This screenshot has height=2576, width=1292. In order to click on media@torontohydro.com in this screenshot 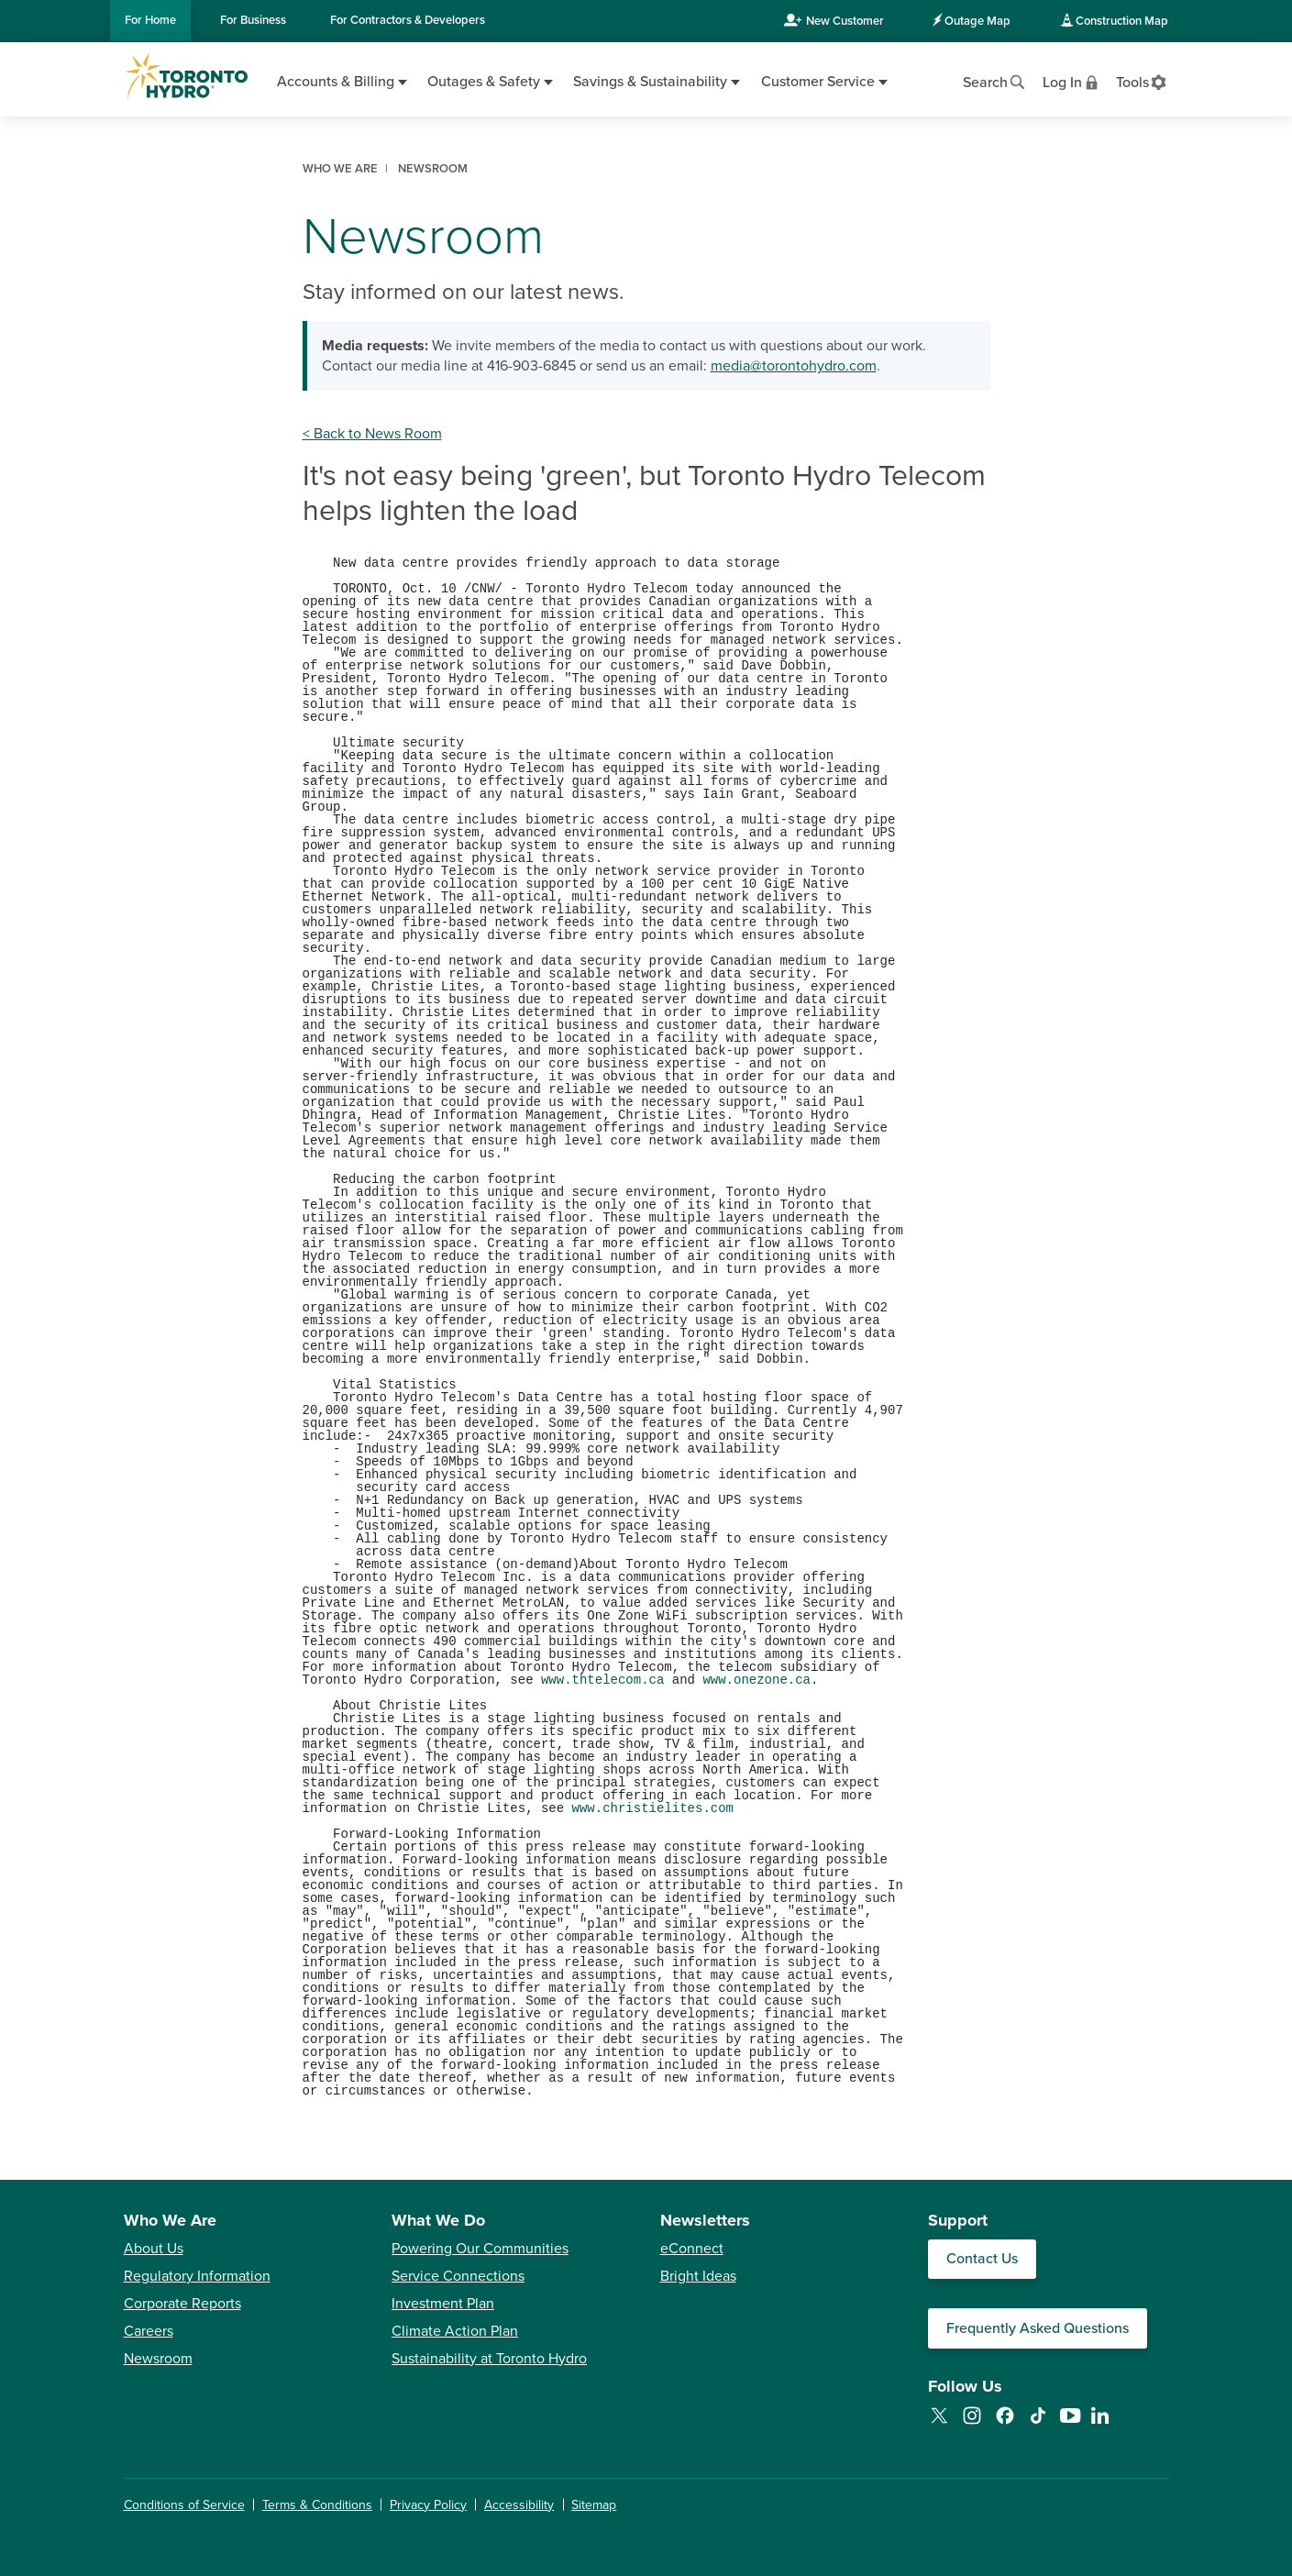, I will do `click(794, 366)`.